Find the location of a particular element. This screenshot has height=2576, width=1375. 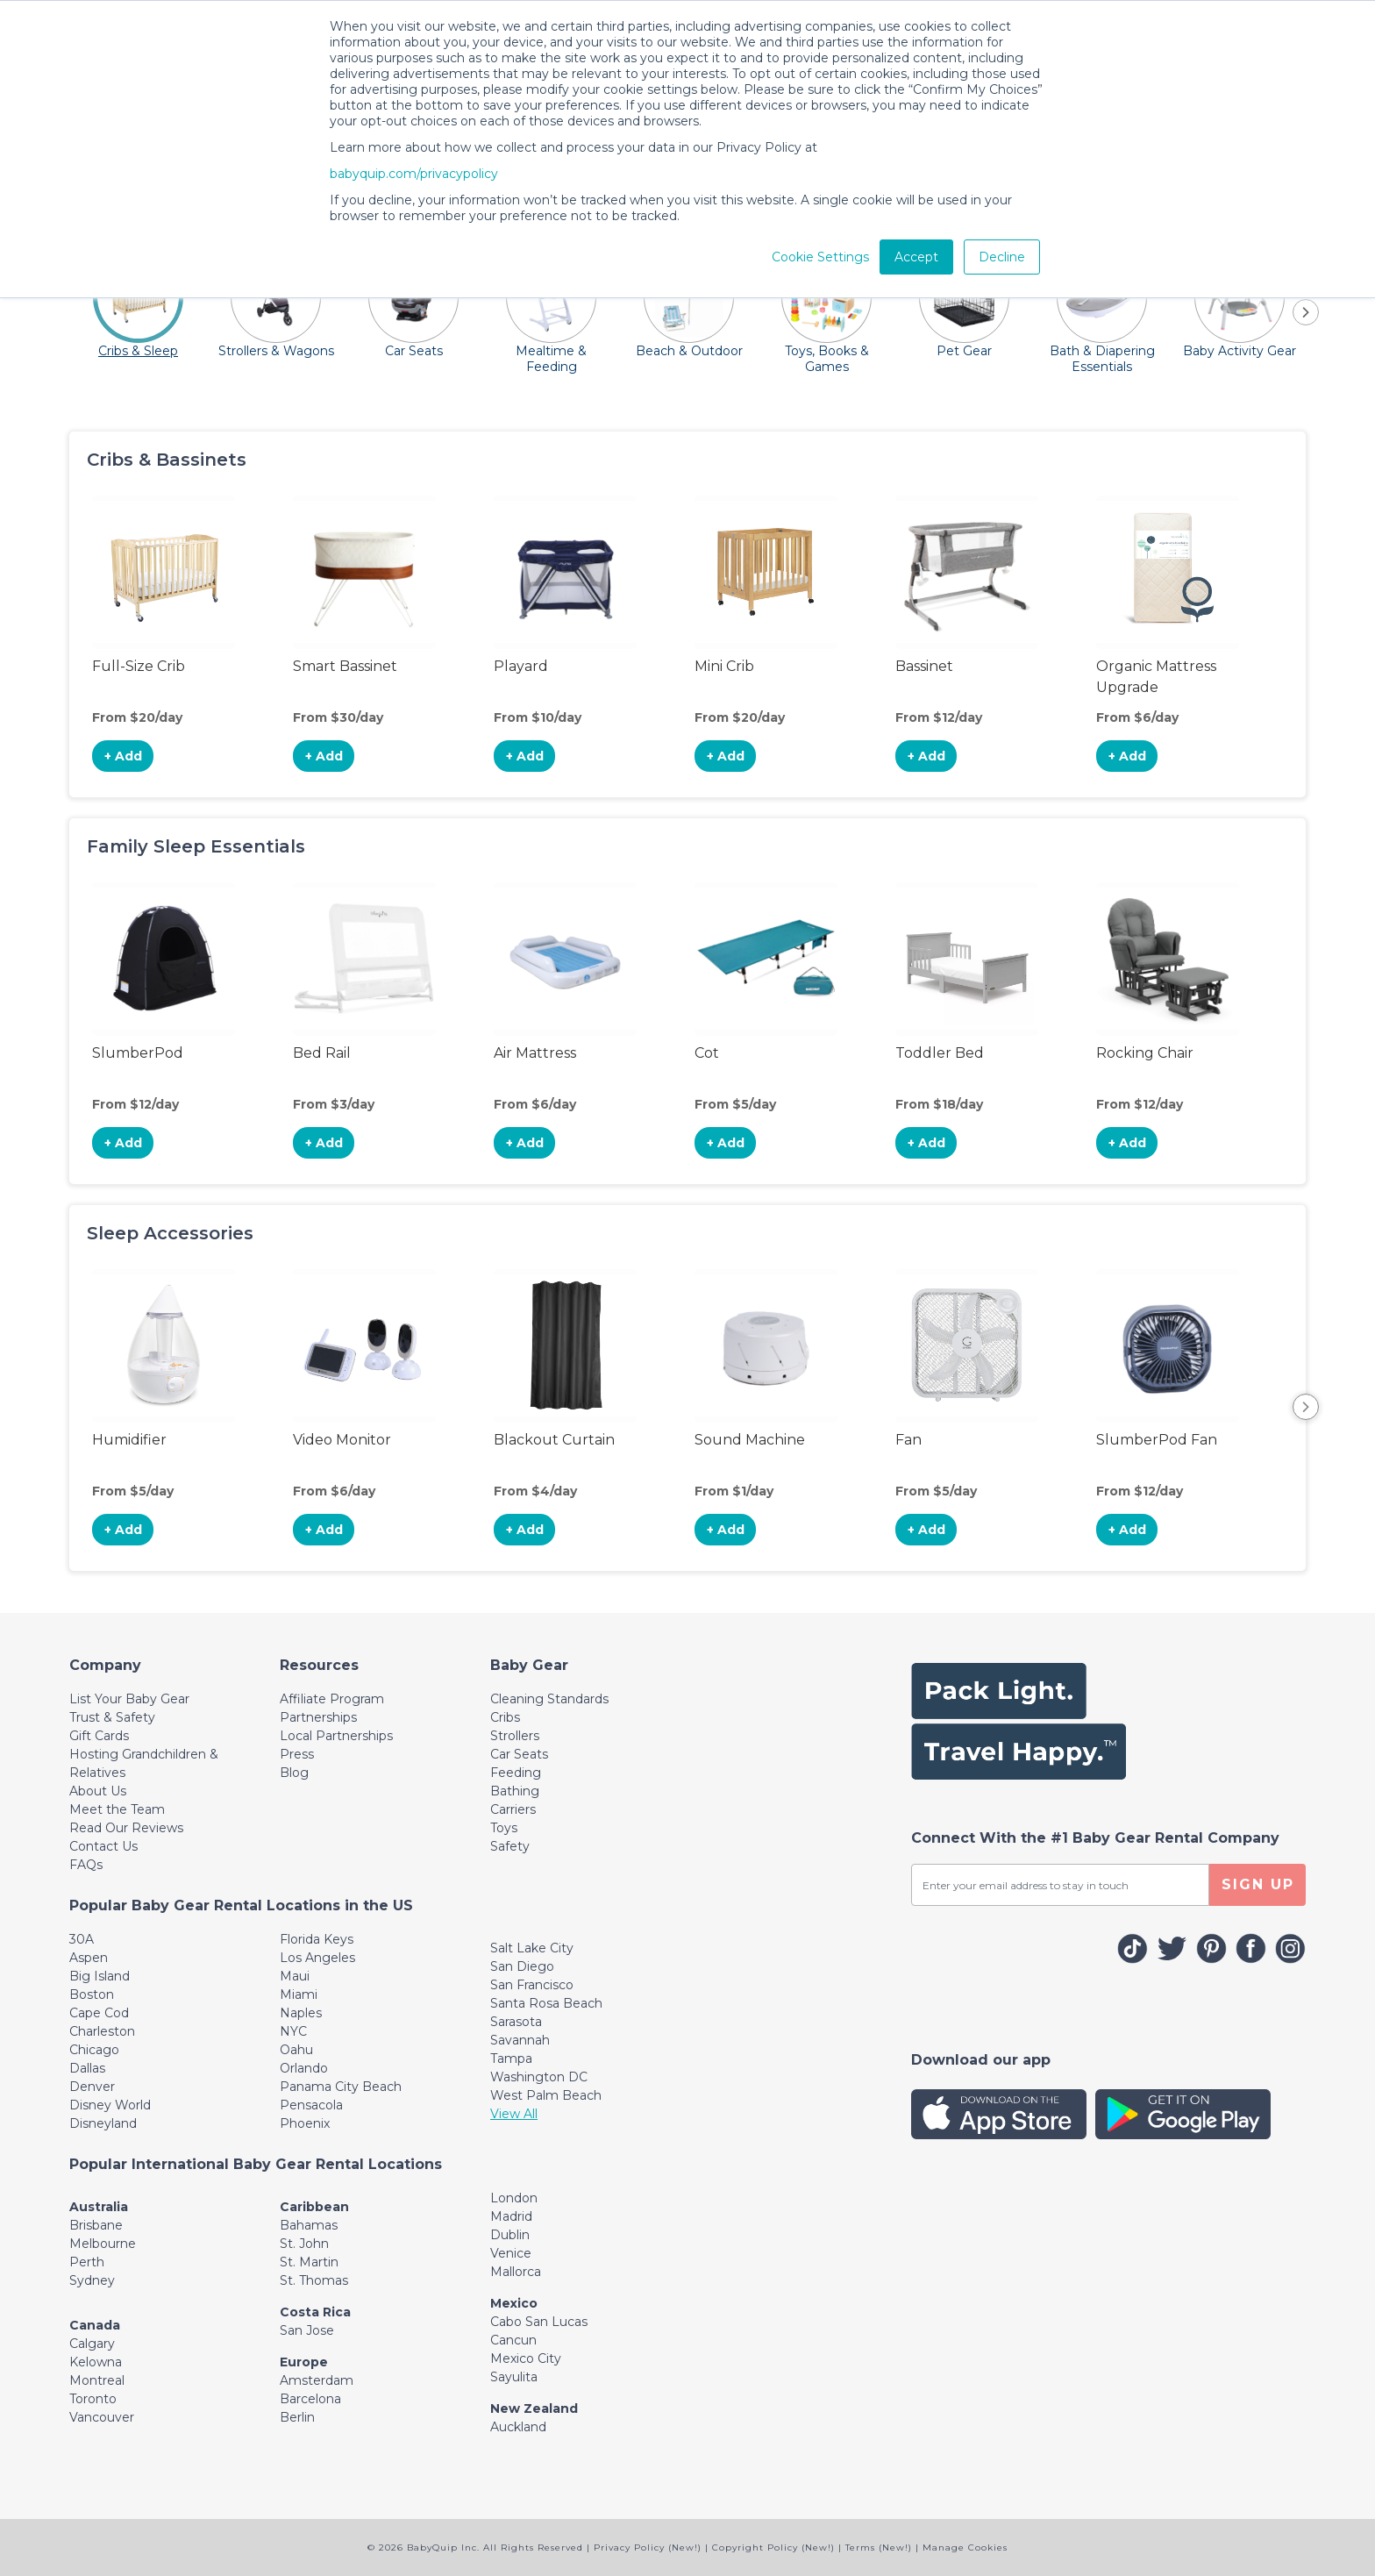

Panama City Beach is located at coordinates (341, 2086).